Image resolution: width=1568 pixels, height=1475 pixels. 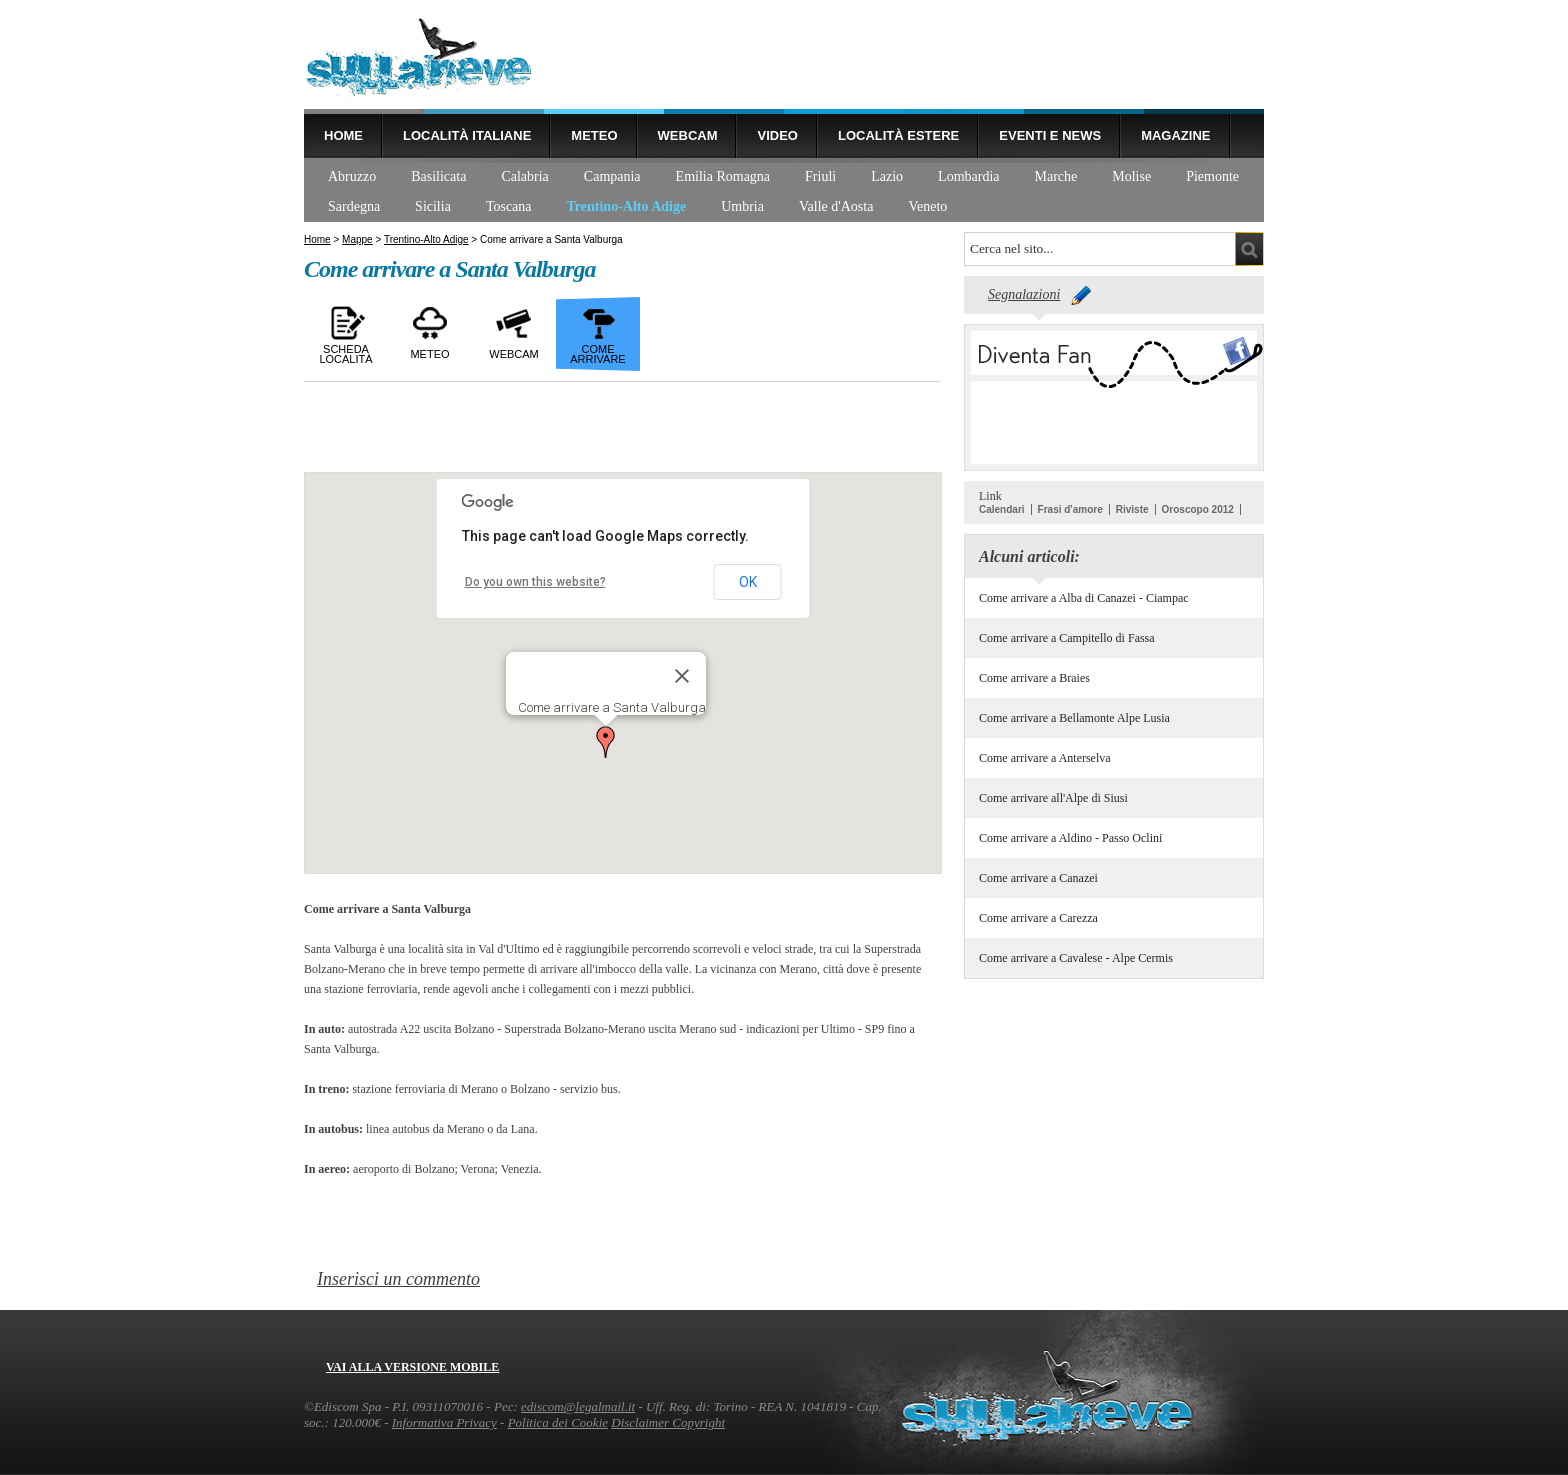 I want to click on Sicilia, so click(x=433, y=206).